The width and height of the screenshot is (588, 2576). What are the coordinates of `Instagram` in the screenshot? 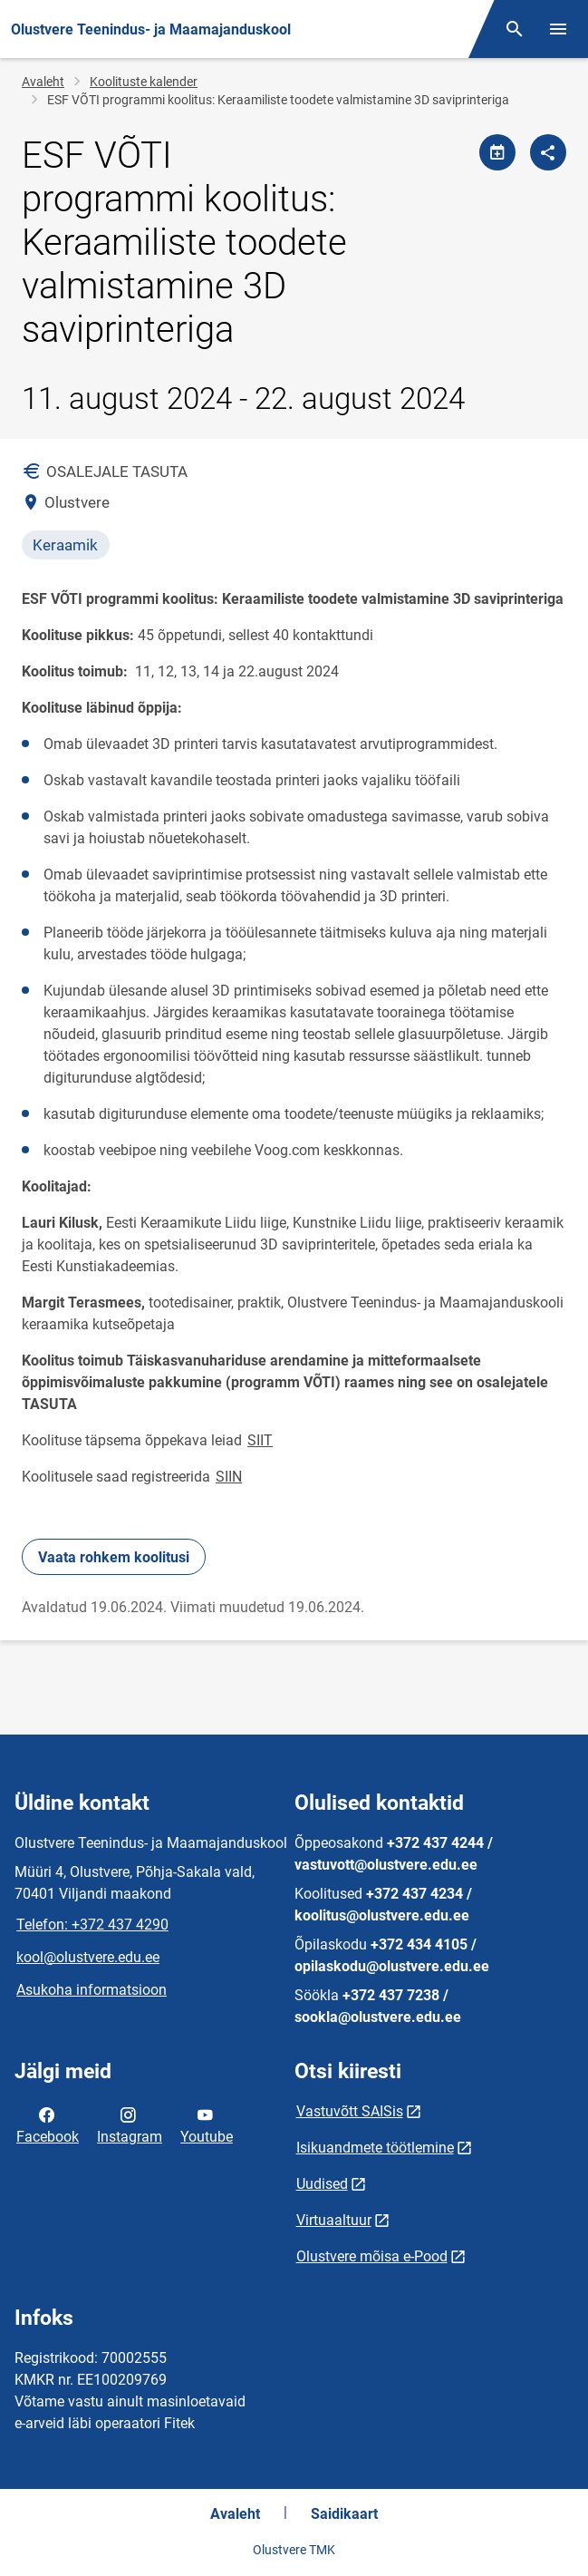 It's located at (129, 2124).